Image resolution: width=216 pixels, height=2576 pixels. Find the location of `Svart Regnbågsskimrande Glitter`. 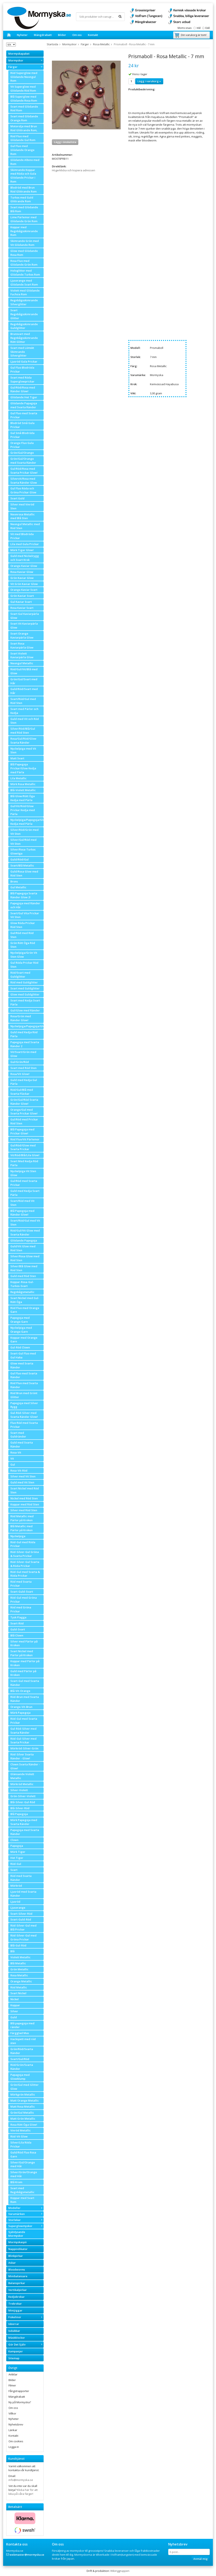

Svart Regnbågsskimrande Glitter is located at coordinates (24, 314).